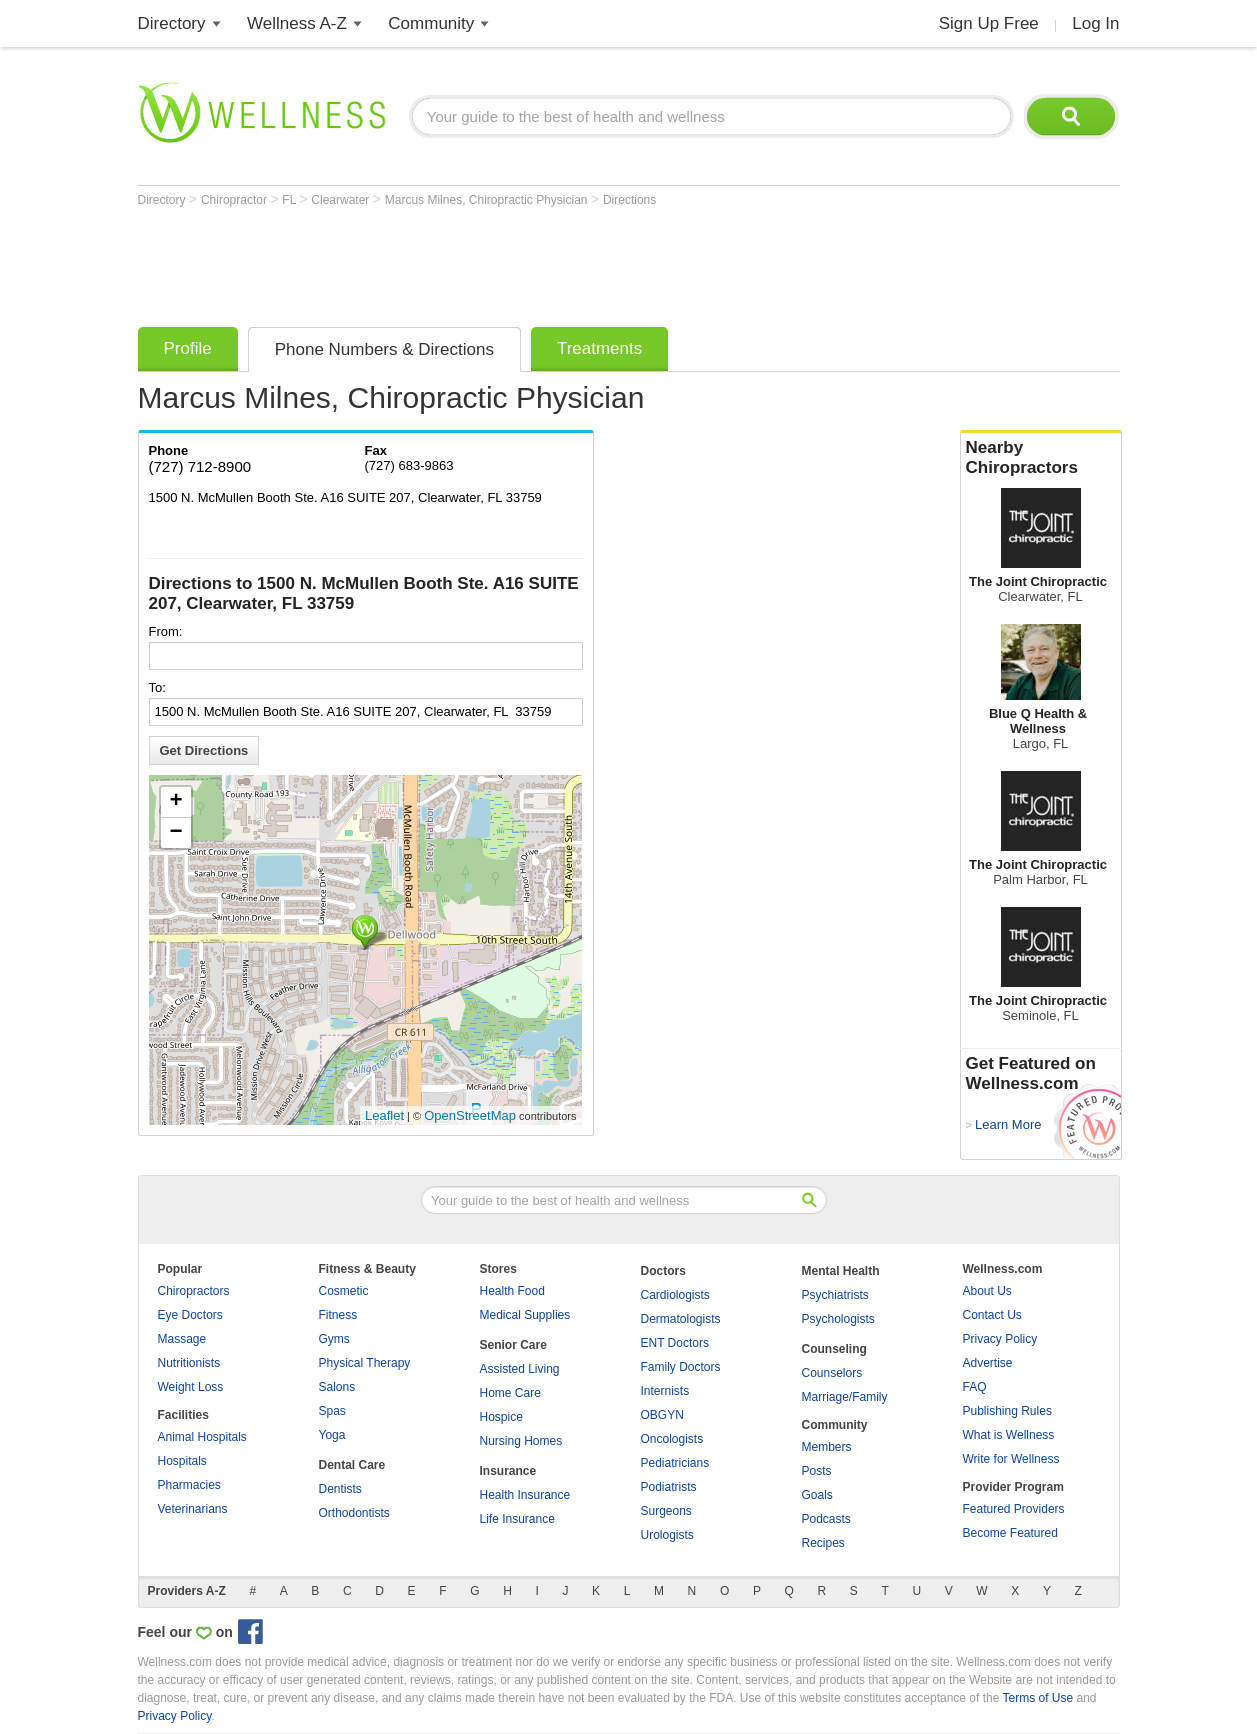  I want to click on Profile, so click(188, 348).